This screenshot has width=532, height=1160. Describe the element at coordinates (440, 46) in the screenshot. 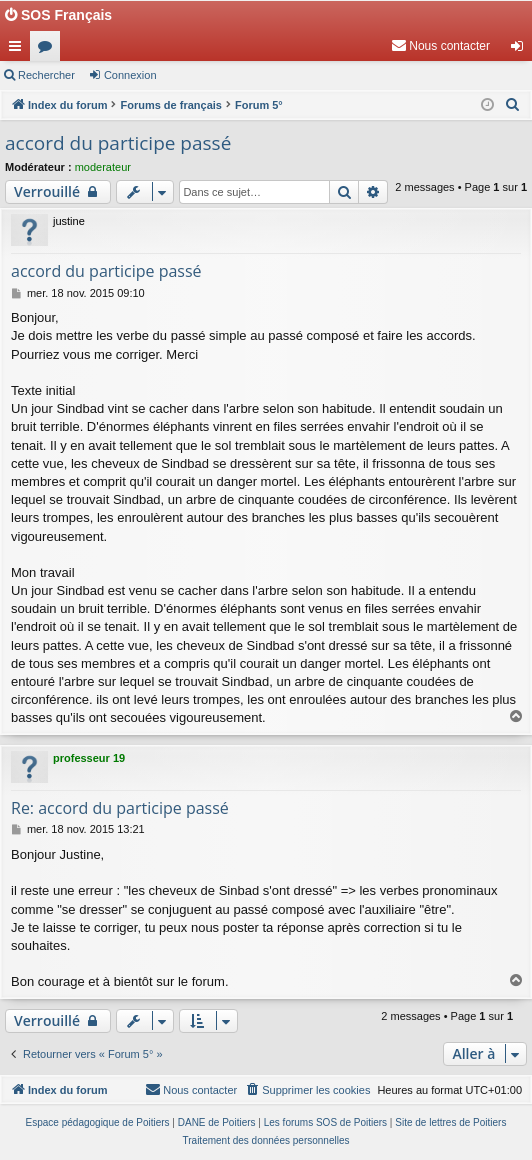

I see `[menuitem]` at that location.